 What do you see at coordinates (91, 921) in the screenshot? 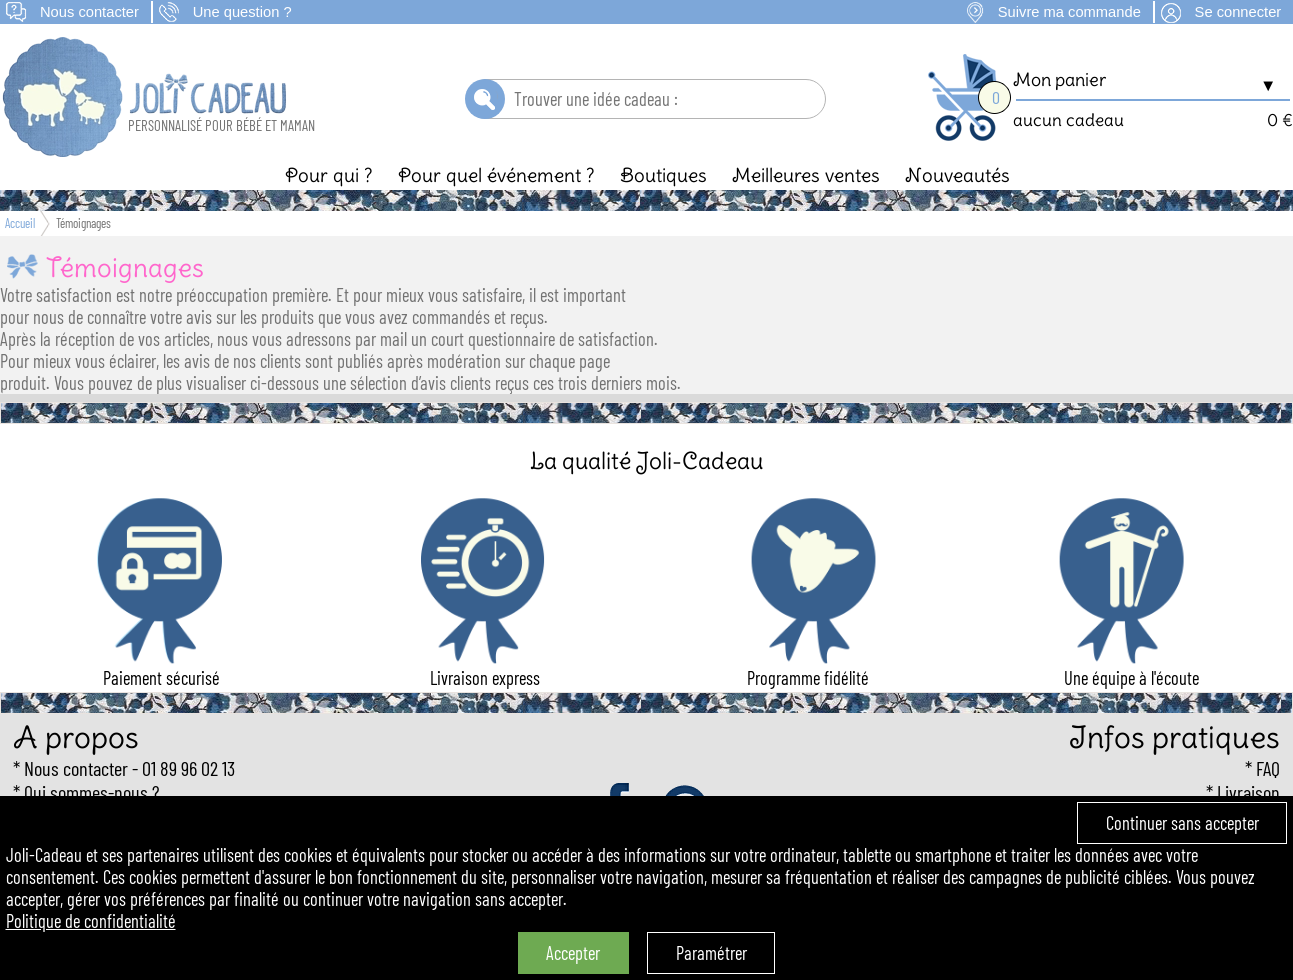
I see `Politique de confidentialité` at bounding box center [91, 921].